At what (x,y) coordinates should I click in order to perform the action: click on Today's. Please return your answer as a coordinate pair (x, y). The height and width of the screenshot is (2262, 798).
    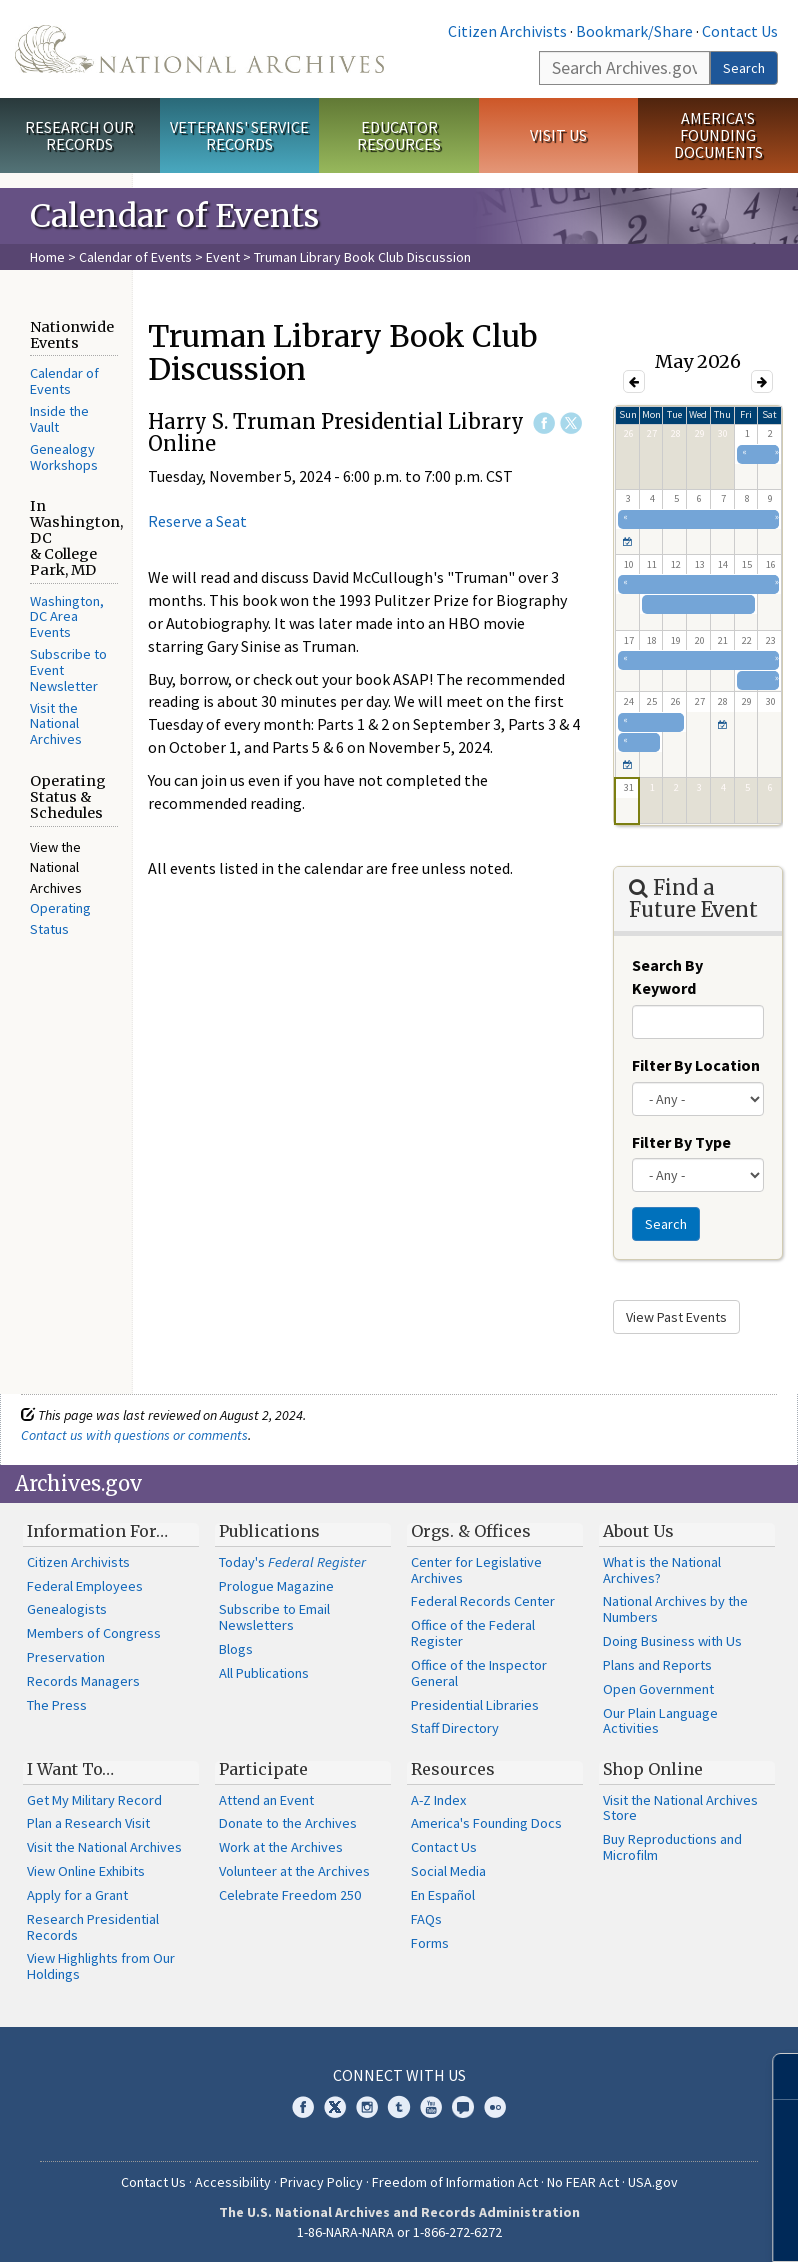
    Looking at the image, I should click on (292, 1562).